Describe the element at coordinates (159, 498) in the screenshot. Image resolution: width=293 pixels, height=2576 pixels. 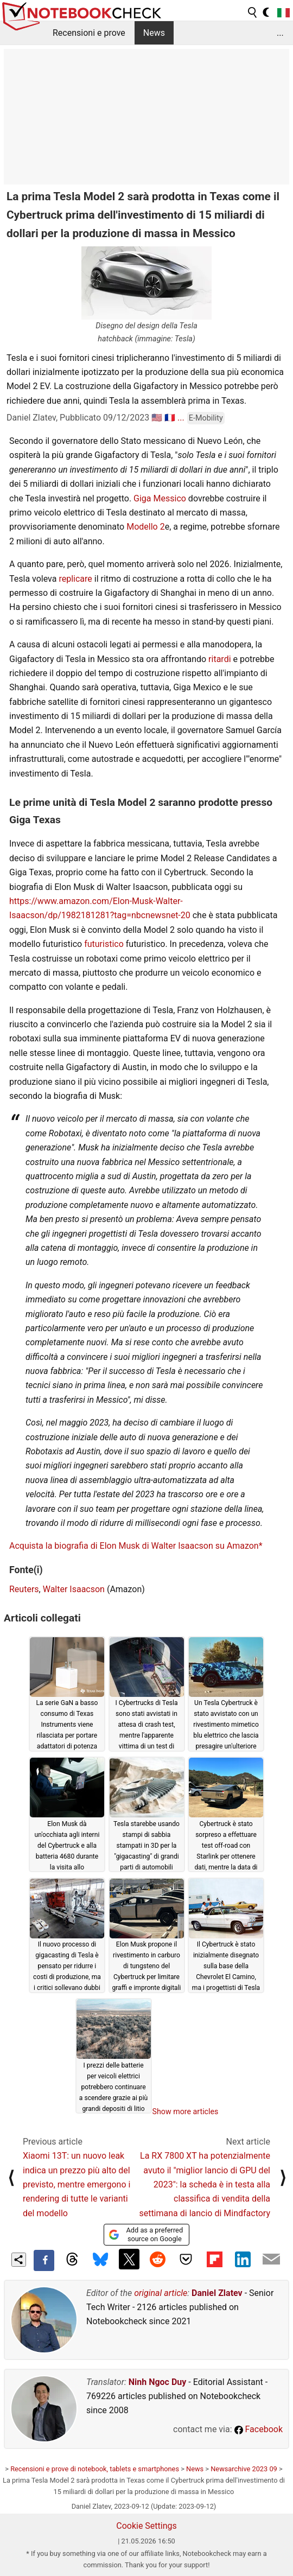
I see `Giga Messico` at that location.